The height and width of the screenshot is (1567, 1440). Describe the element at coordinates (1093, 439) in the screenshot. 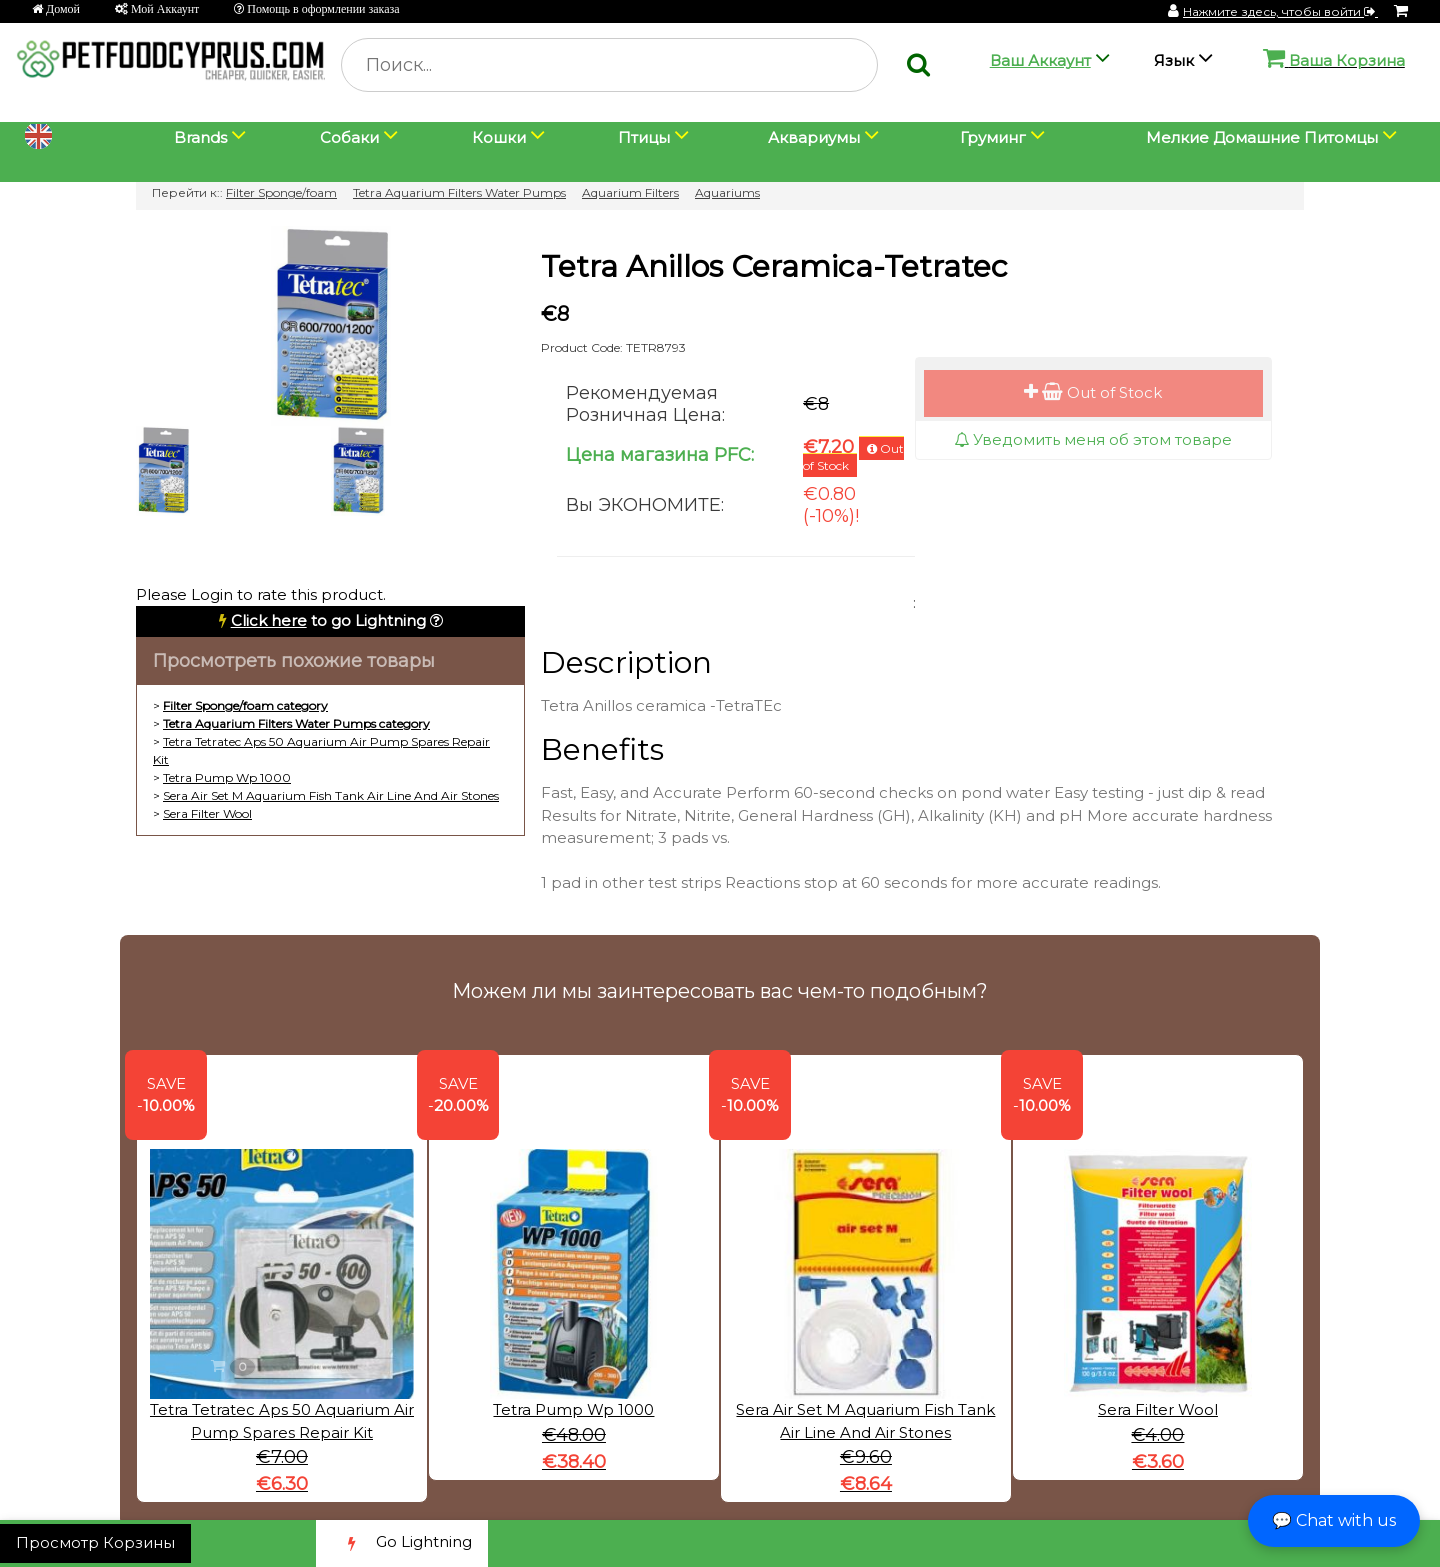

I see `Уведомить меня об этом товаре` at that location.